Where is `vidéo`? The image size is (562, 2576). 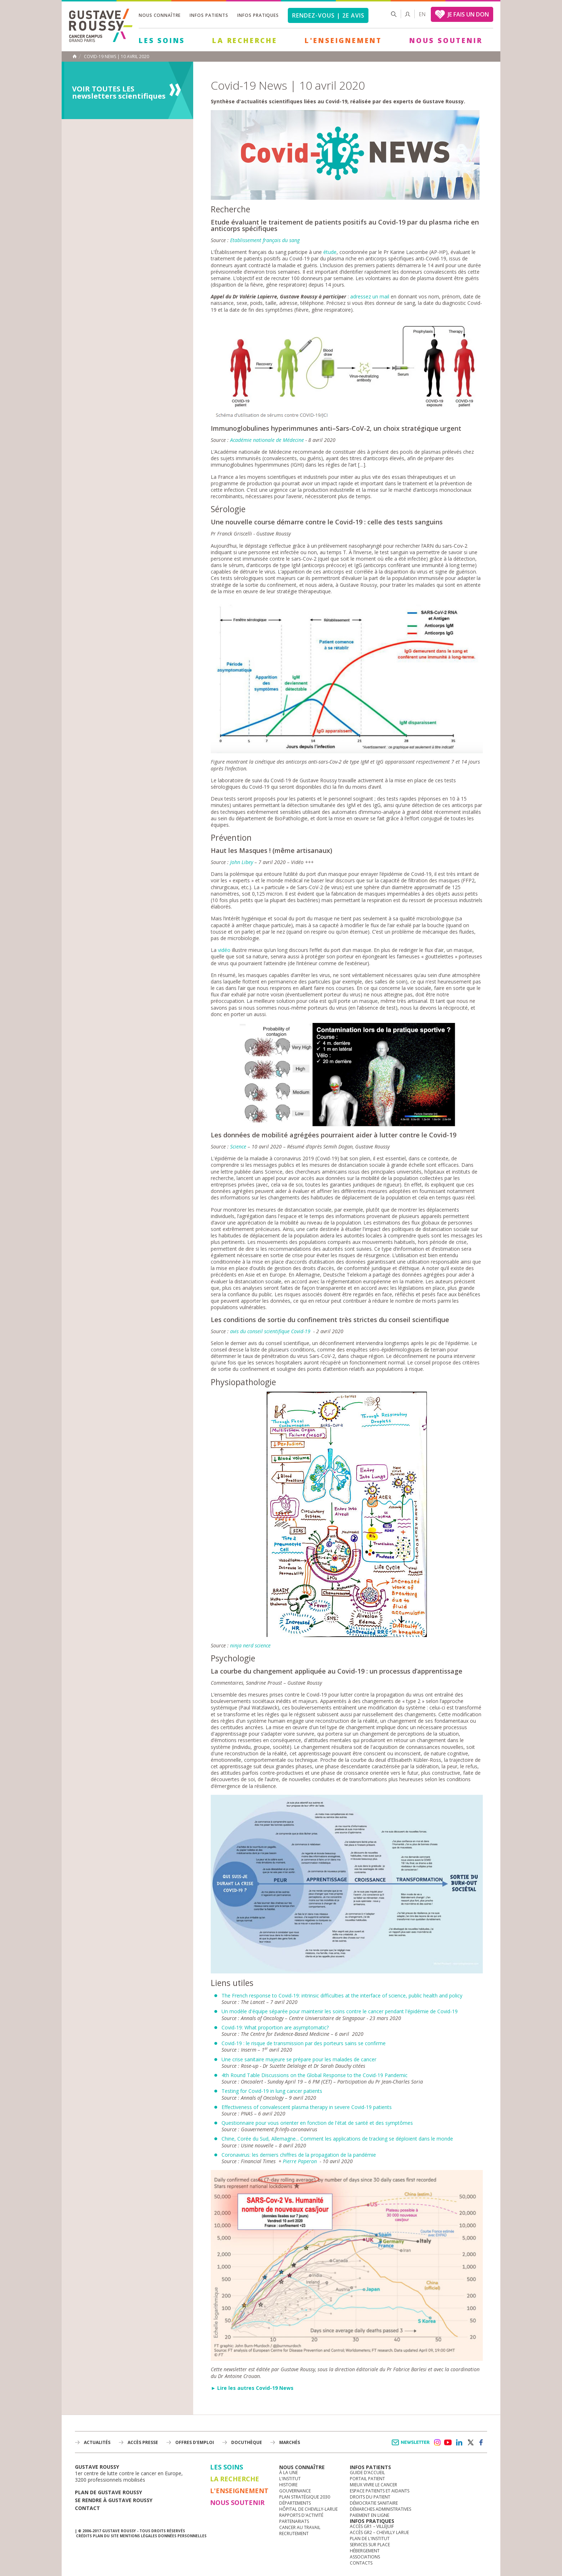
vidéo is located at coordinates (224, 950).